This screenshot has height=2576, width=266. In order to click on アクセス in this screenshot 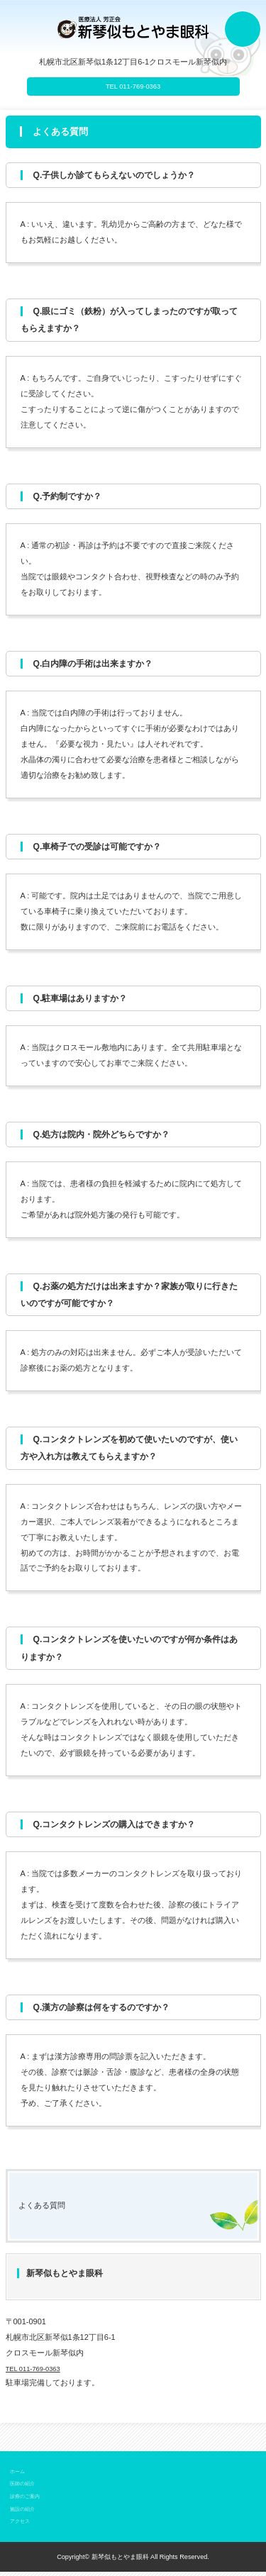, I will do `click(22, 2525)`.